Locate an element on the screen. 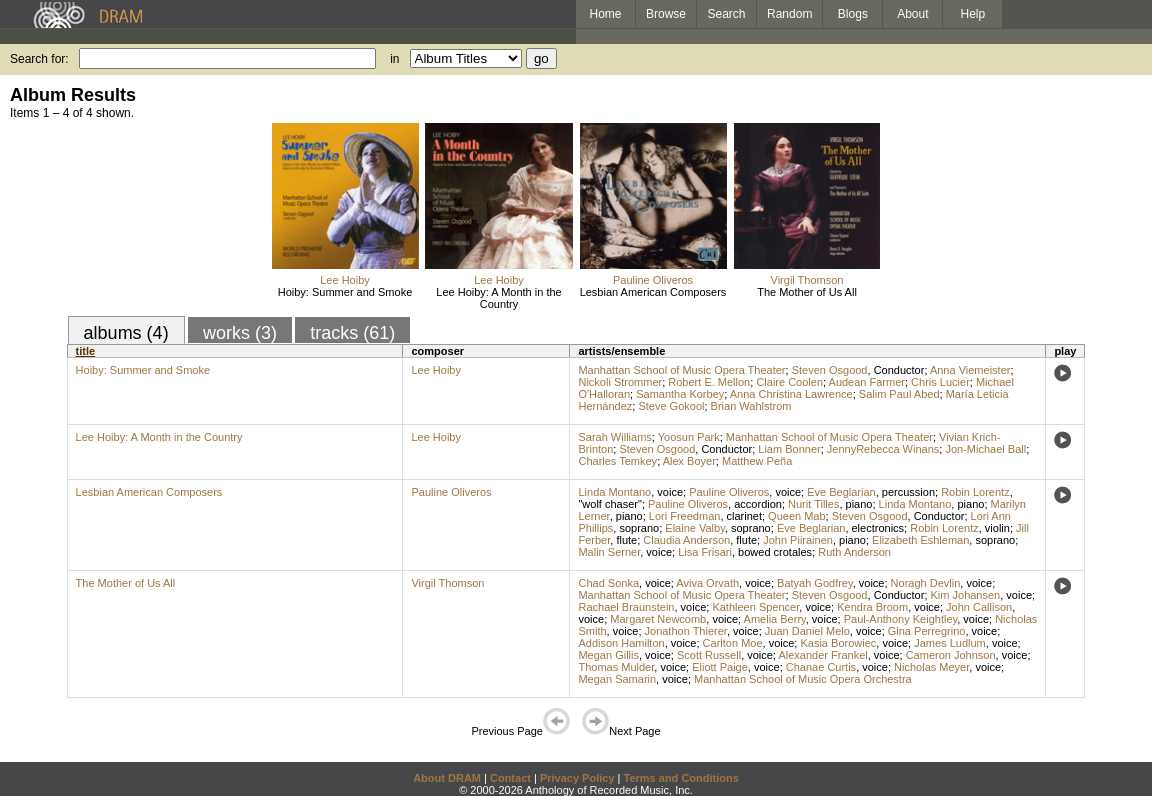 The image size is (1152, 796). Anna Viemeister is located at coordinates (970, 370).